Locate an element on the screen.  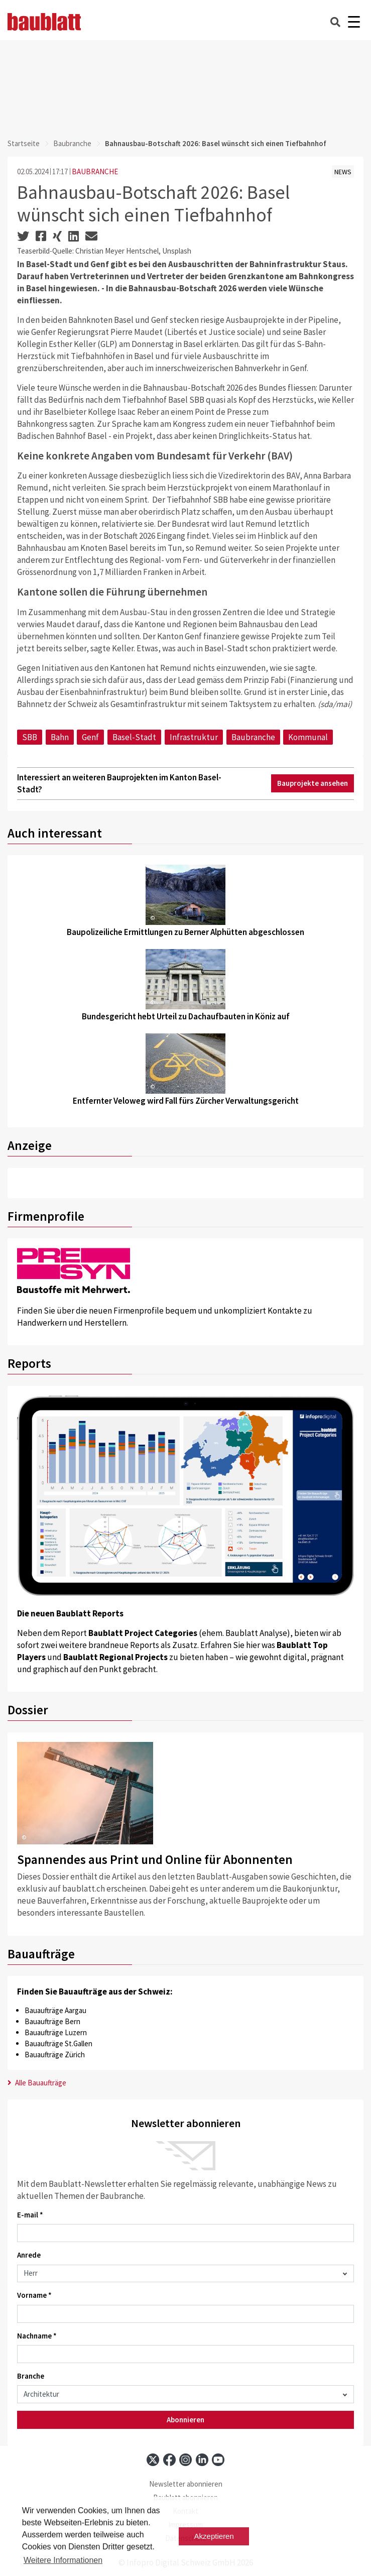
Genf is located at coordinates (90, 737).